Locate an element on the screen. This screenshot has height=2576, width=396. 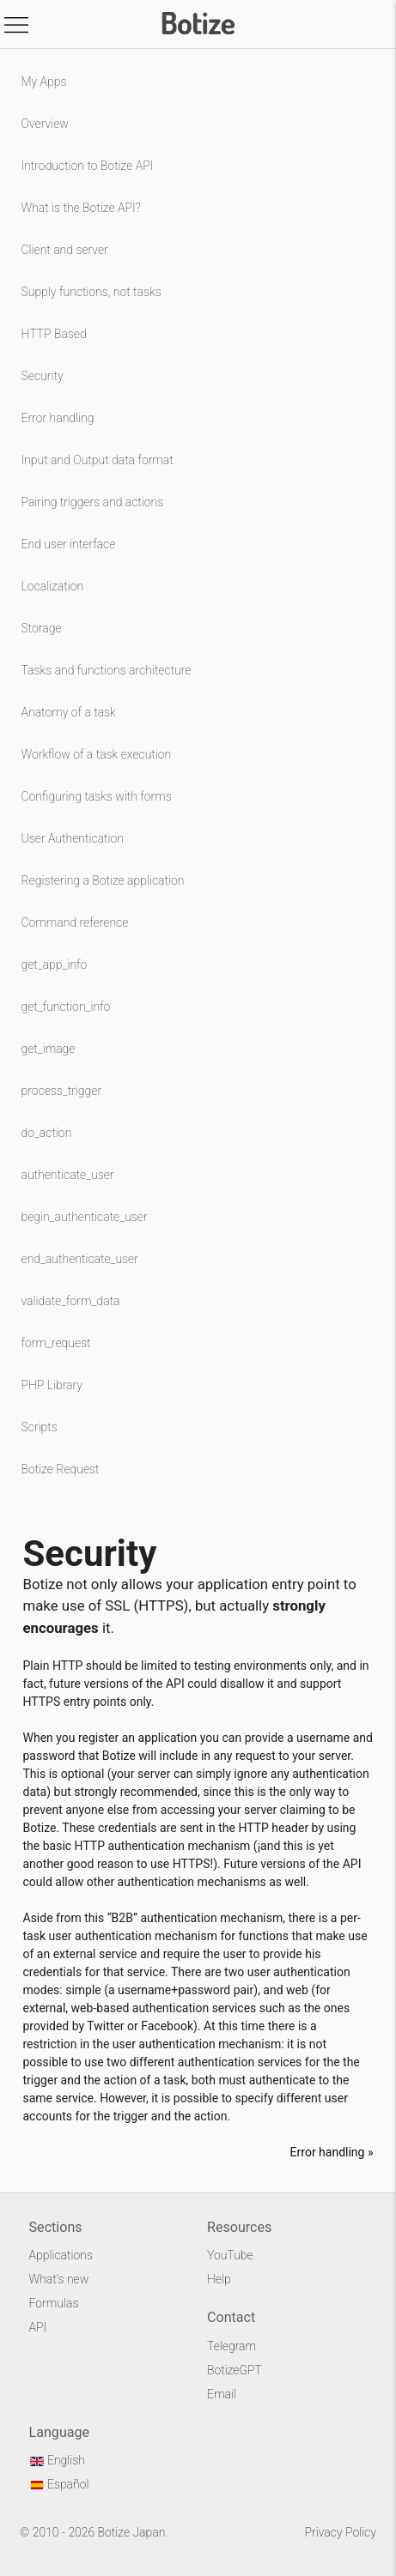
YouTube is located at coordinates (230, 2255).